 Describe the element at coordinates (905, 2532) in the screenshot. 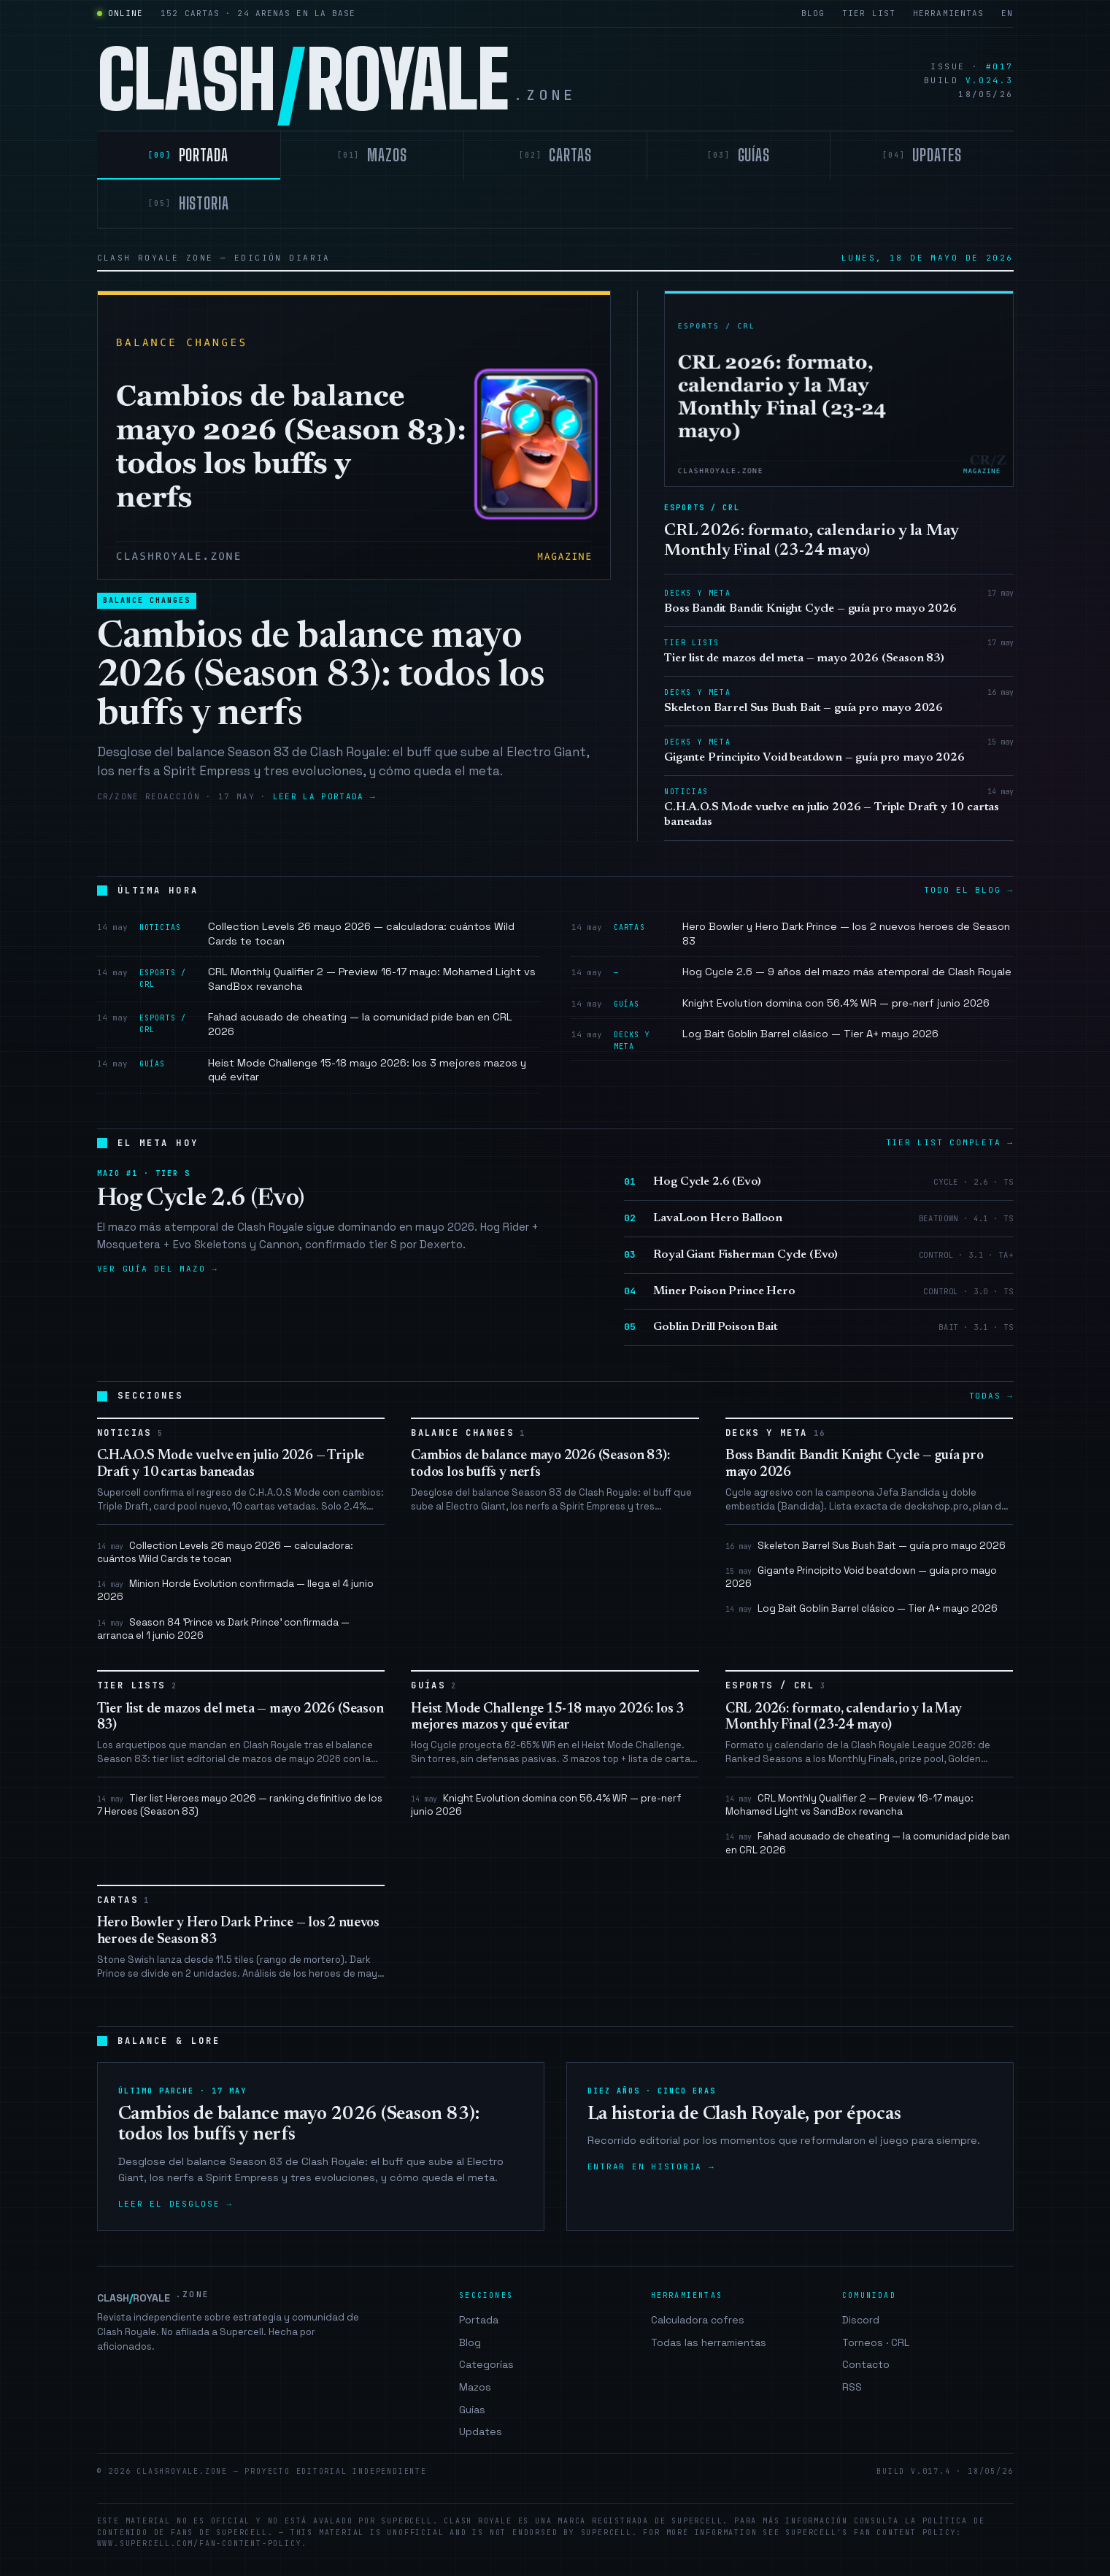

I see `Fan Content Policy` at that location.